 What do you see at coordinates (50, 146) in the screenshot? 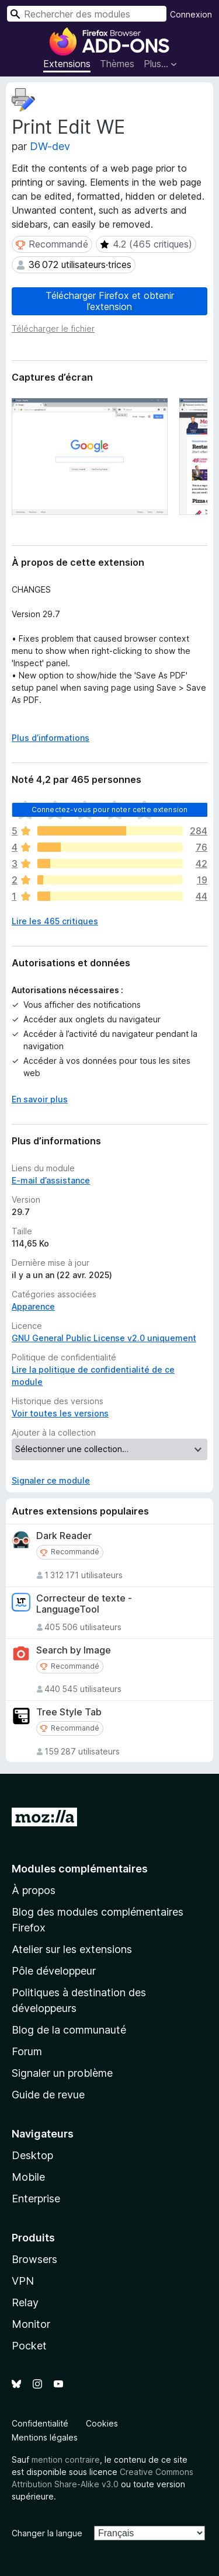
I see `DW-dev` at bounding box center [50, 146].